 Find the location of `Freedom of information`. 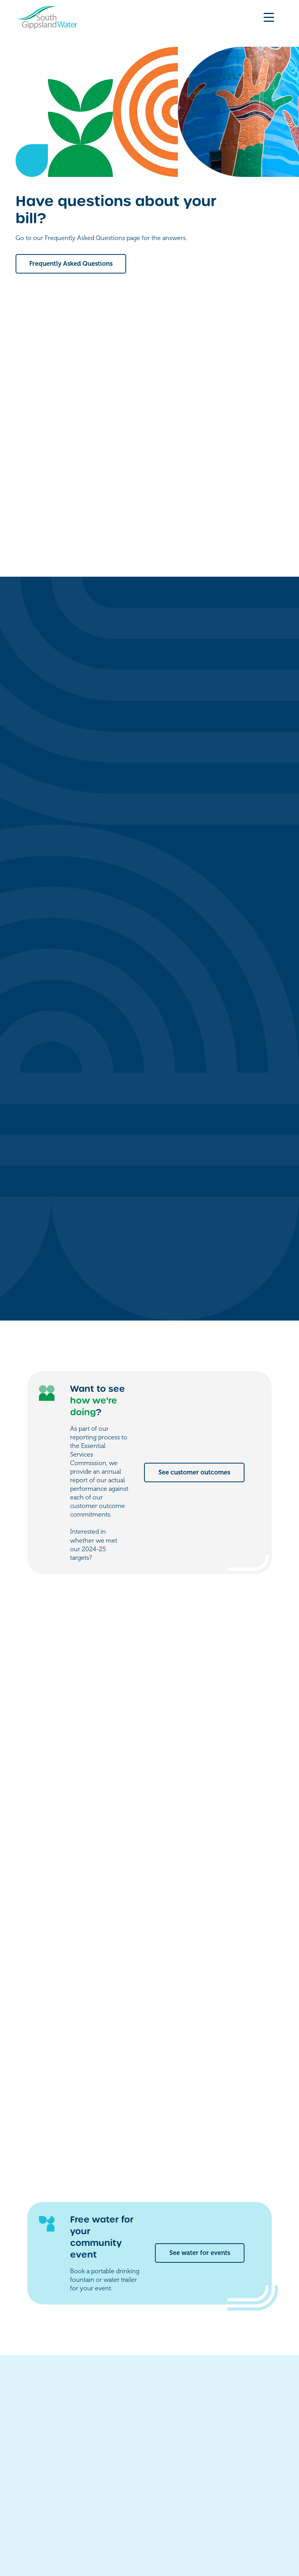

Freedom of information is located at coordinates (46, 2527).